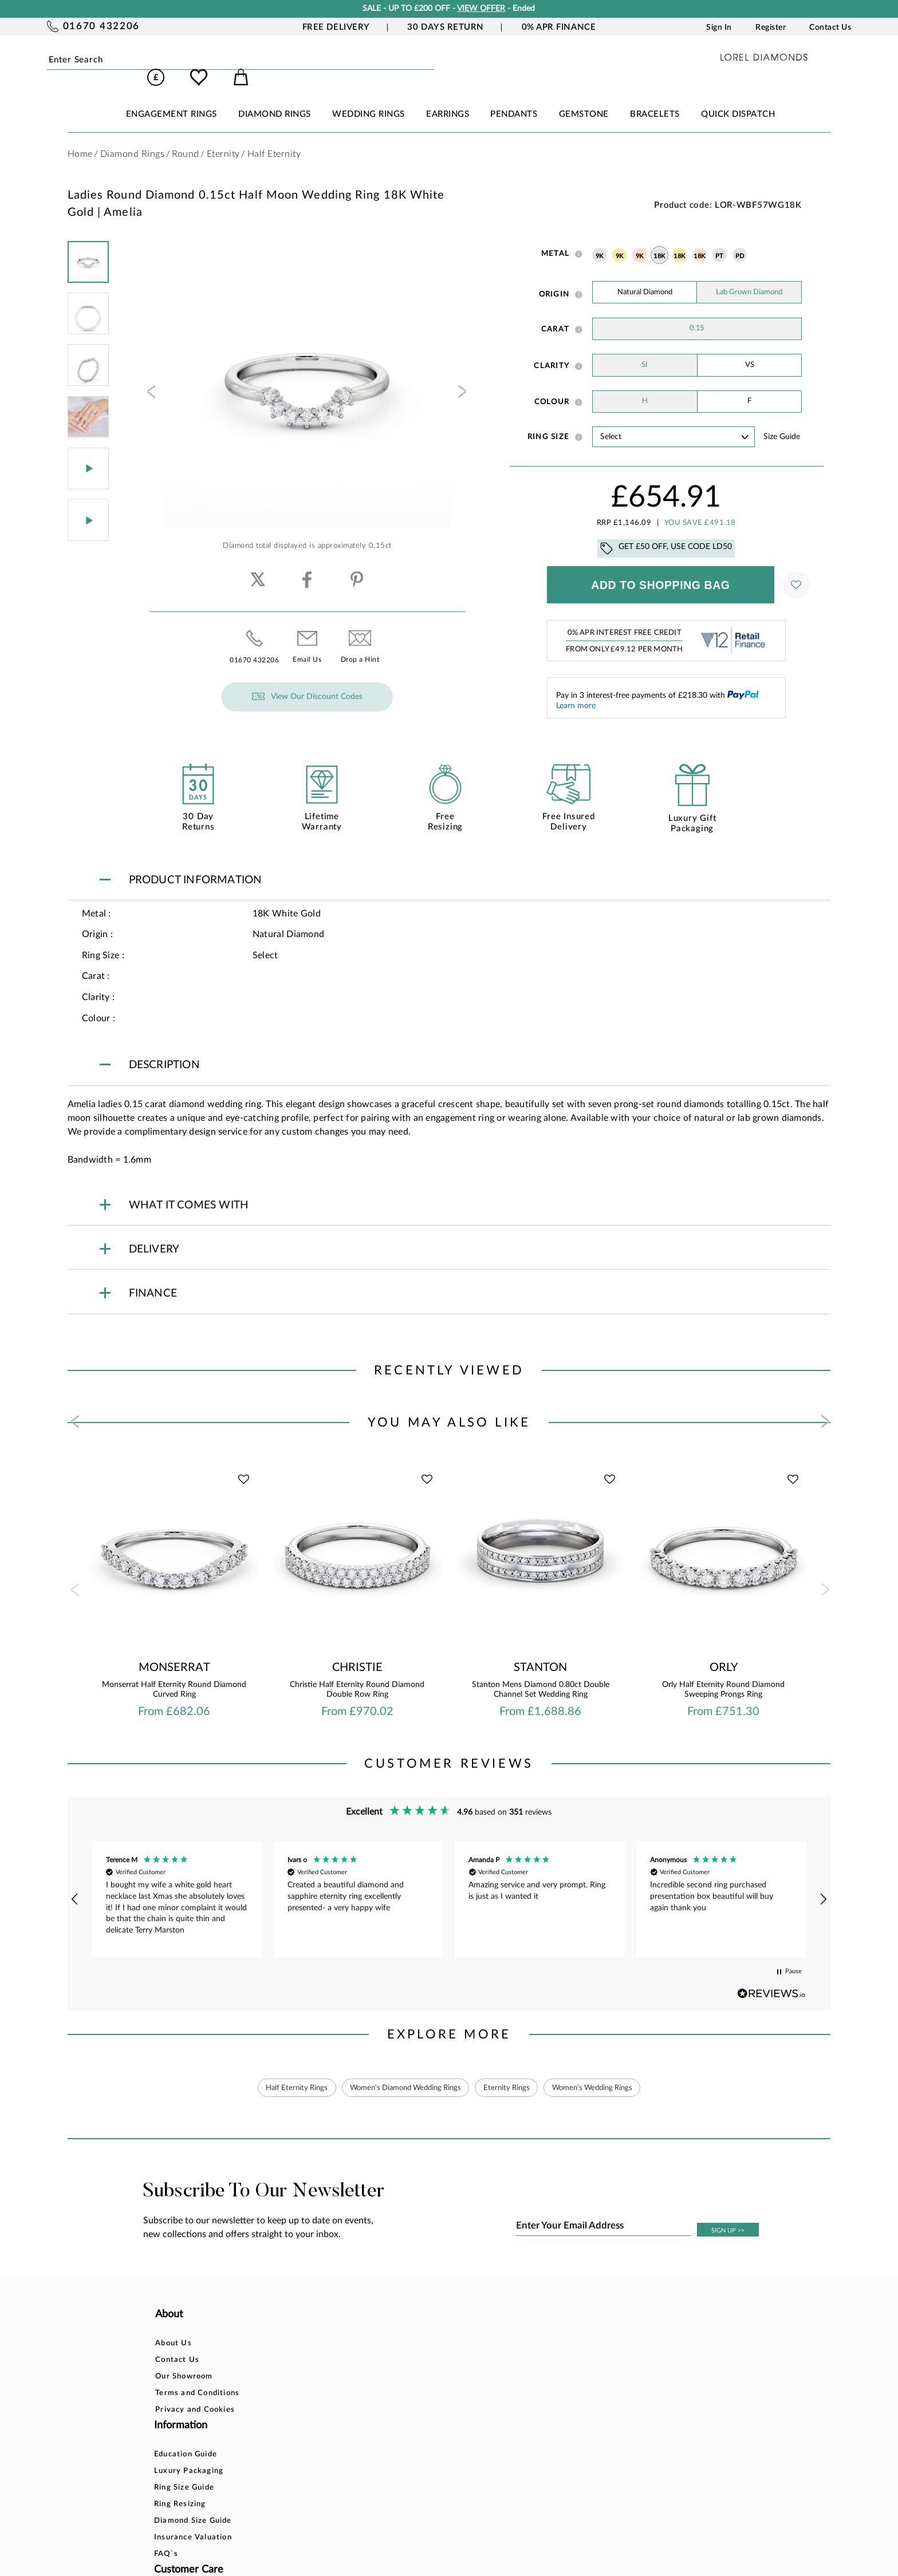 The height and width of the screenshot is (2576, 898). I want to click on Bespoke Design, so click(443, 2329).